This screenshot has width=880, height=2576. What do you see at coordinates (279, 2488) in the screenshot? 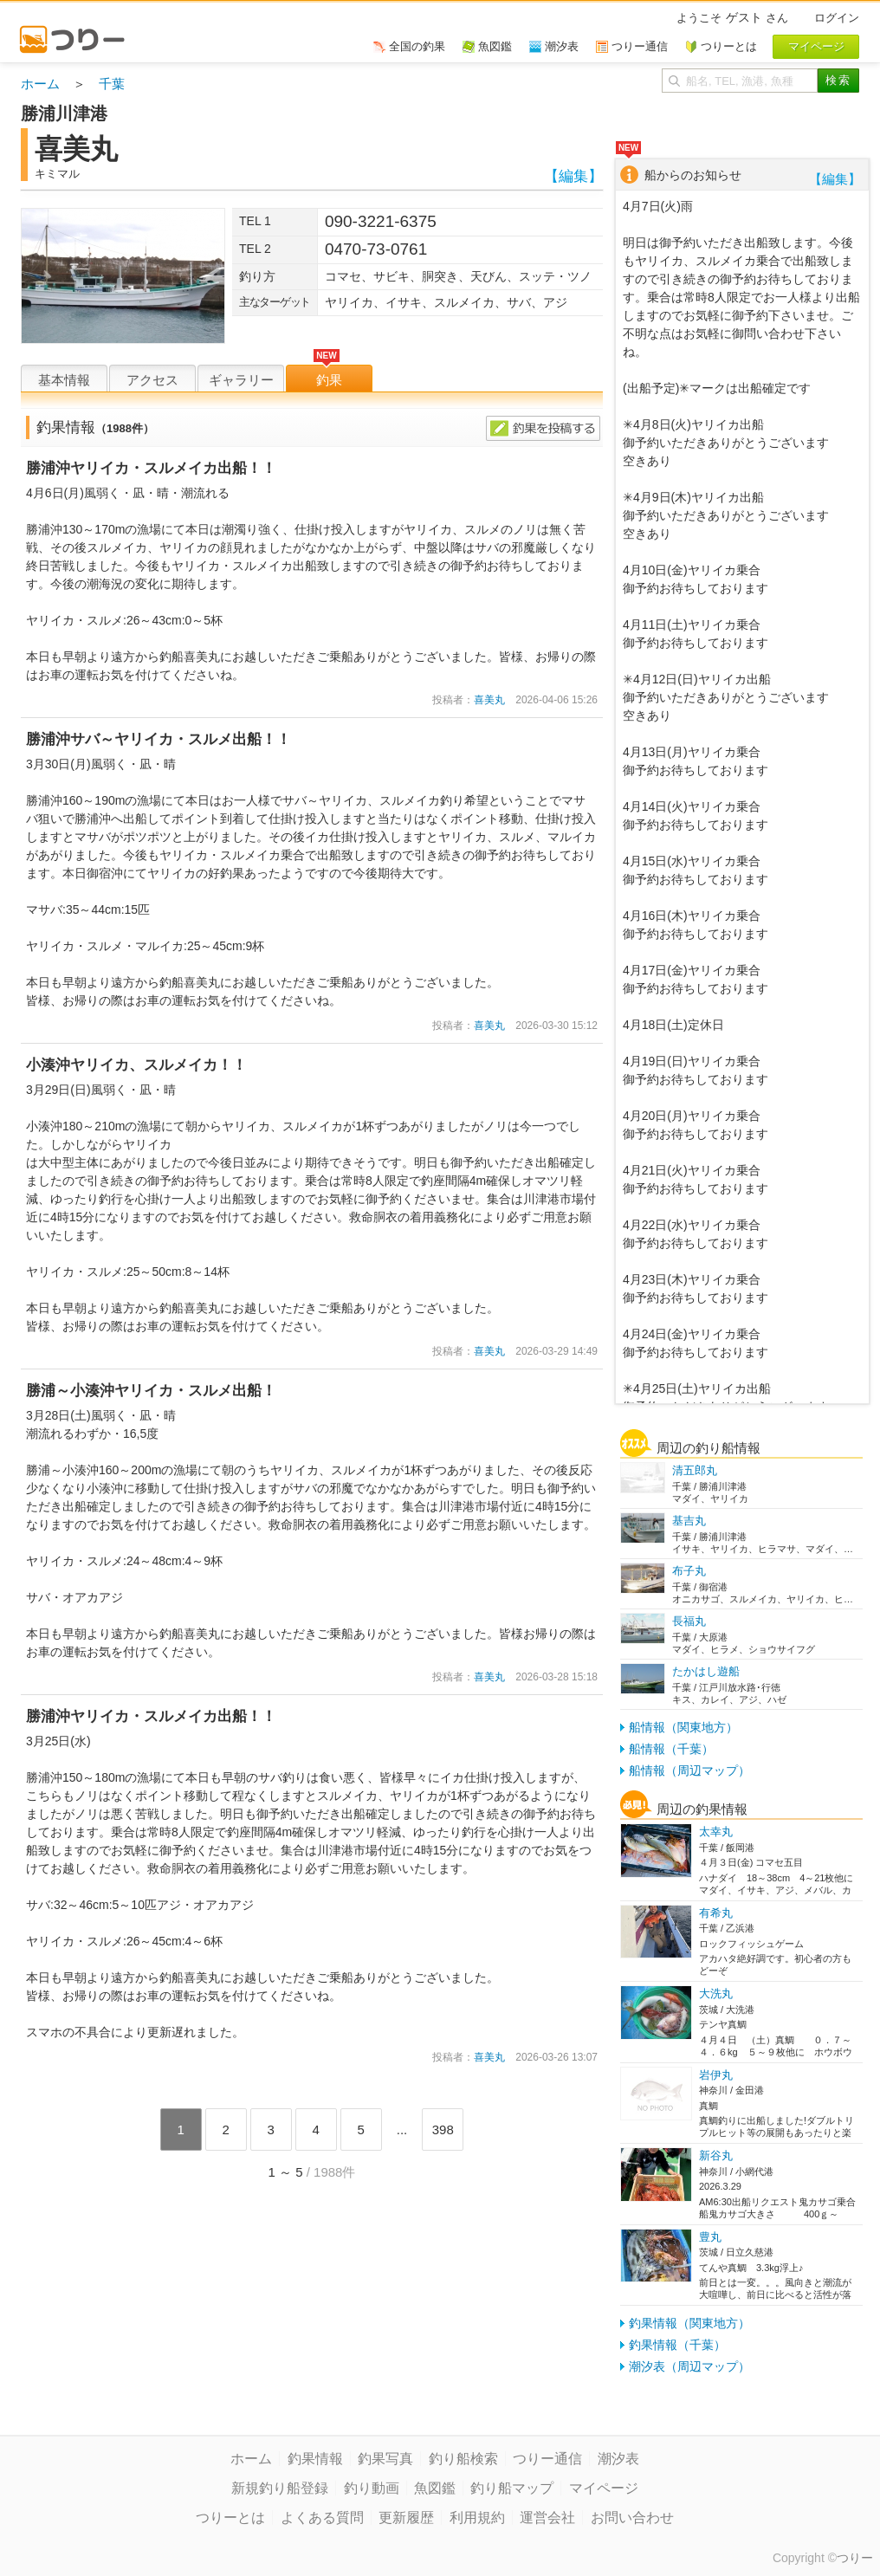
I see `新規釣り船登録` at bounding box center [279, 2488].